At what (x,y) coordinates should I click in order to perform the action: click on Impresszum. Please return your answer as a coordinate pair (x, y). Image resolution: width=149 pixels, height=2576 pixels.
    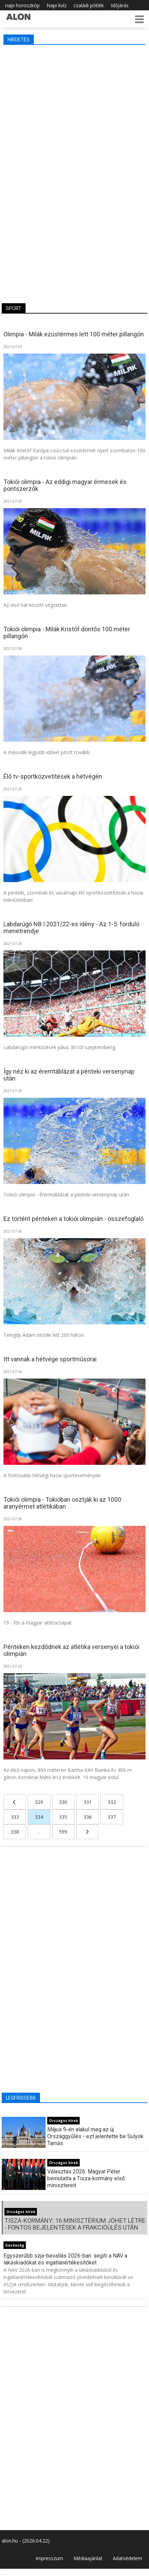
    Looking at the image, I should click on (49, 2558).